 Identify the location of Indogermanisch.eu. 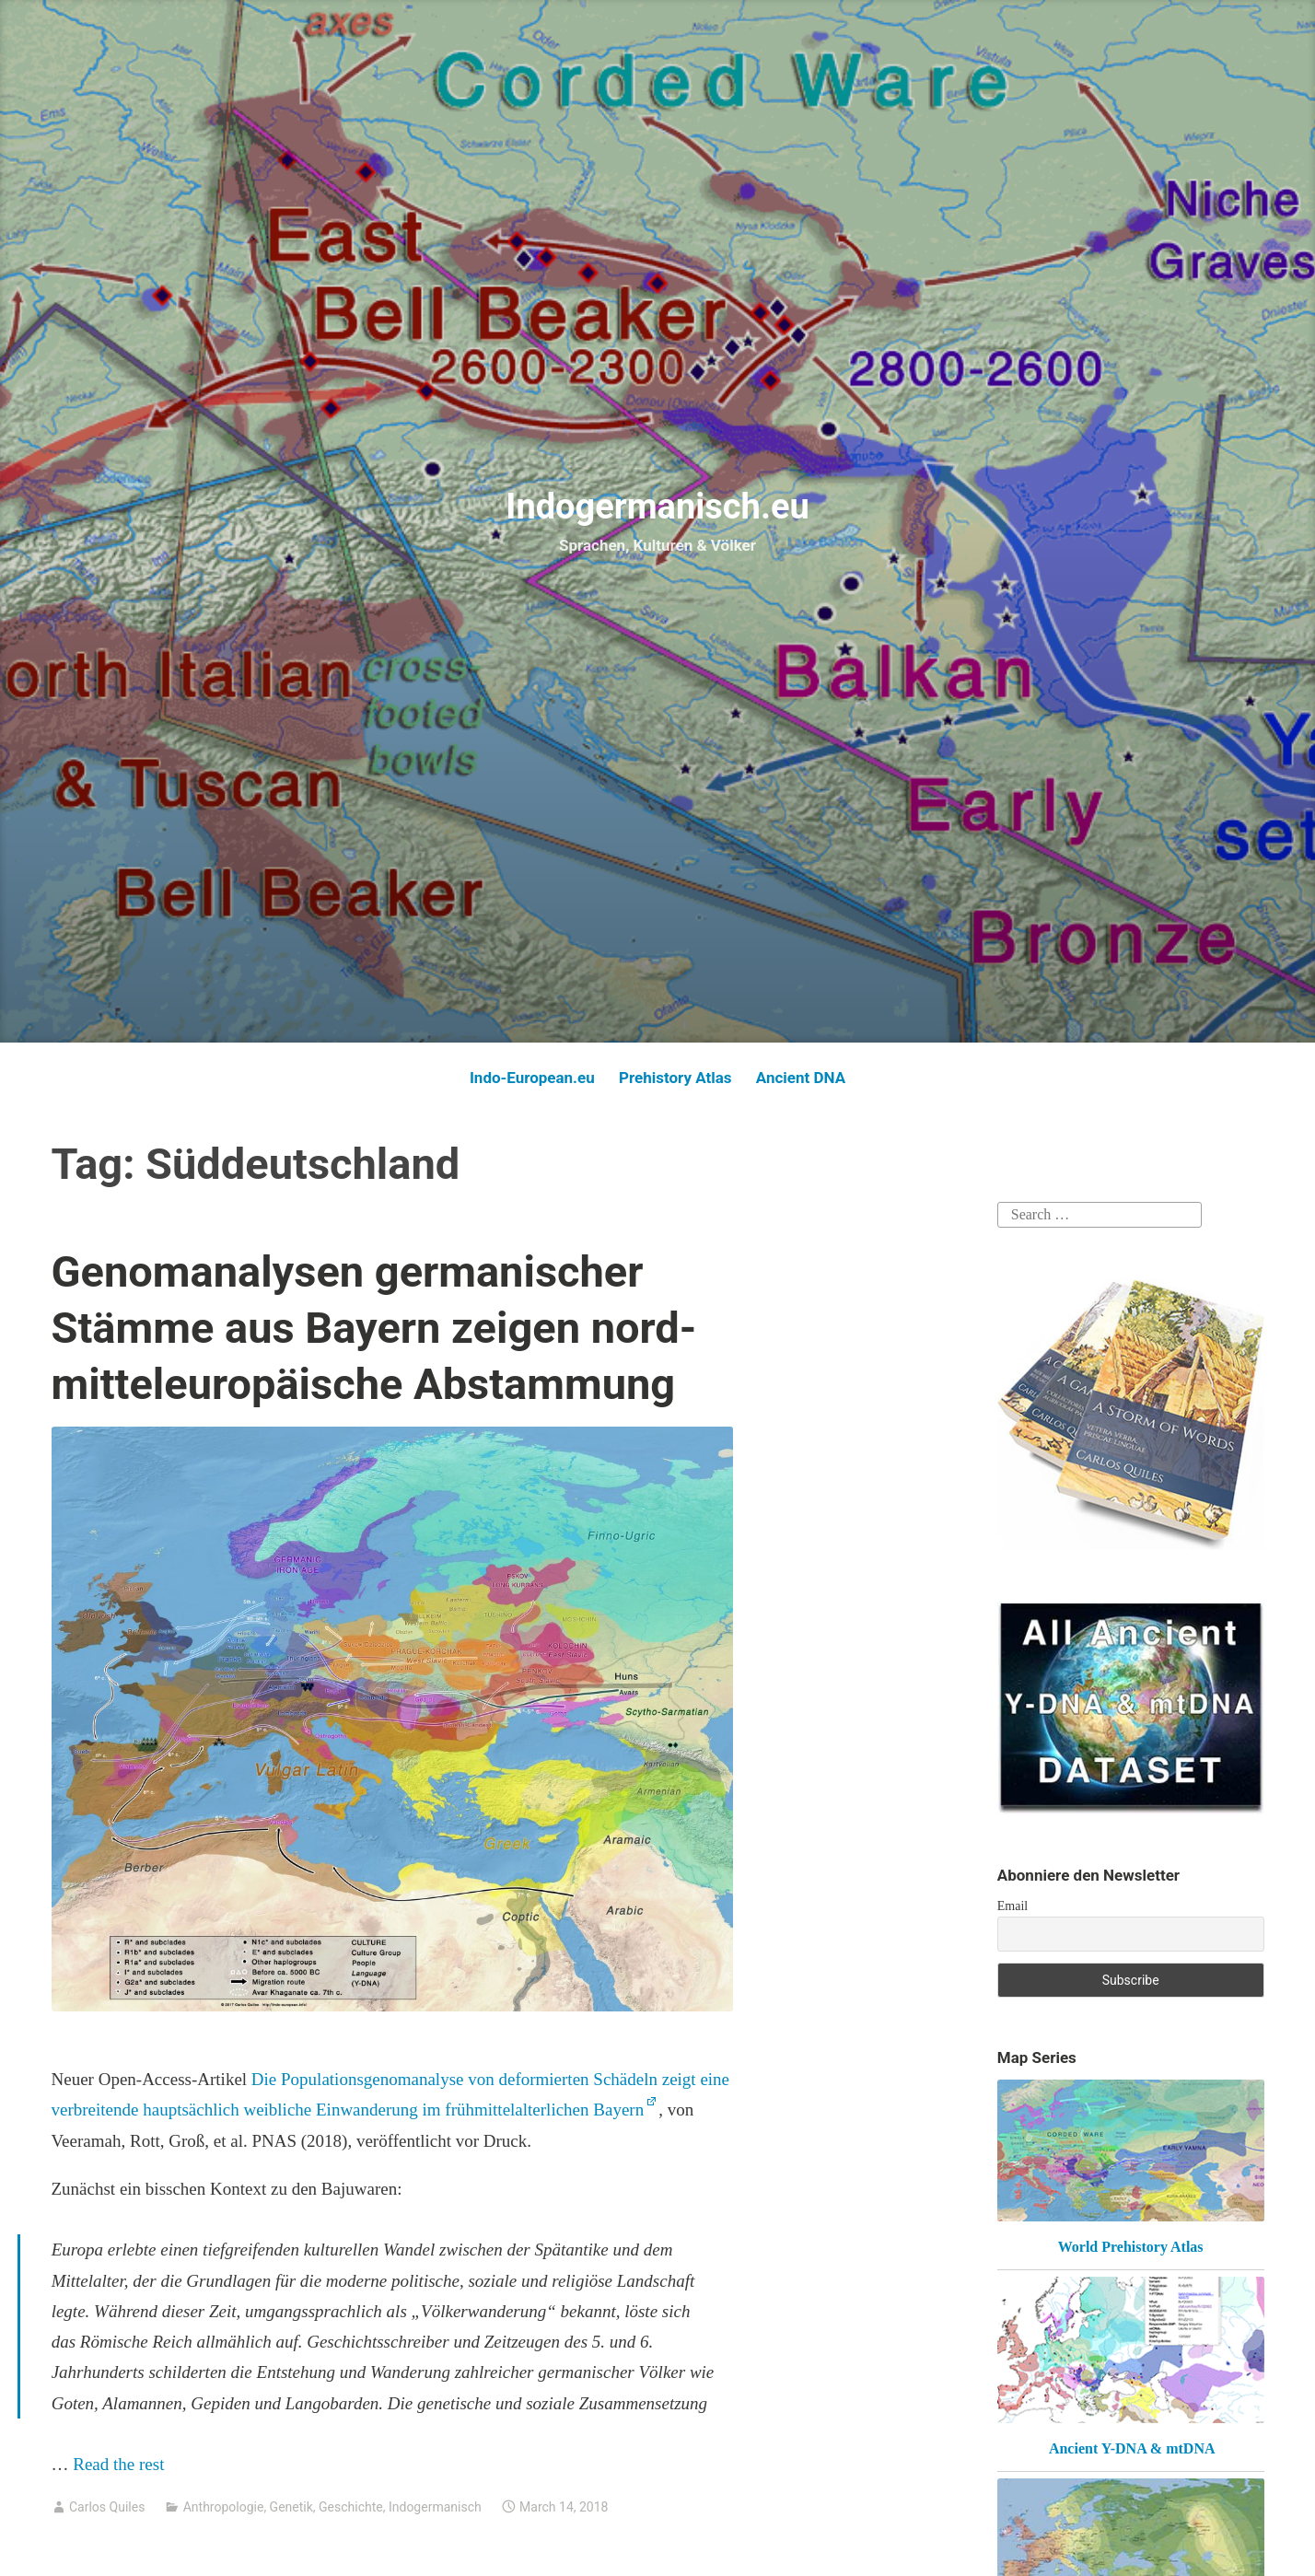
(657, 506).